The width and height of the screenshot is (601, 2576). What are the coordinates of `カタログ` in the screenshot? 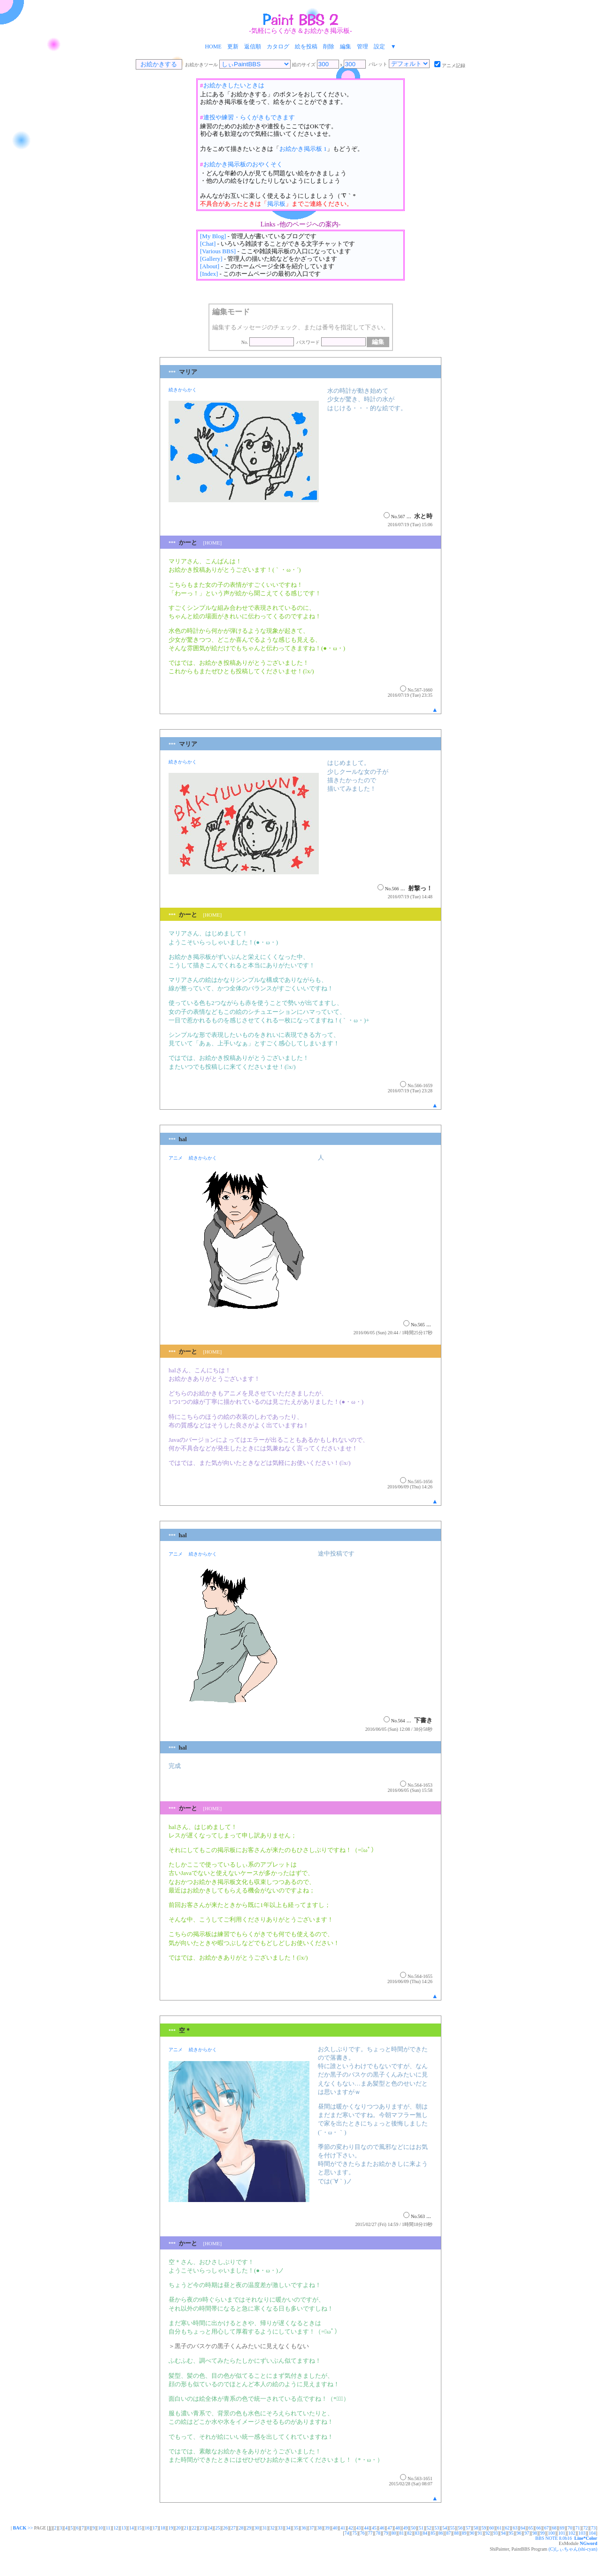 It's located at (278, 46).